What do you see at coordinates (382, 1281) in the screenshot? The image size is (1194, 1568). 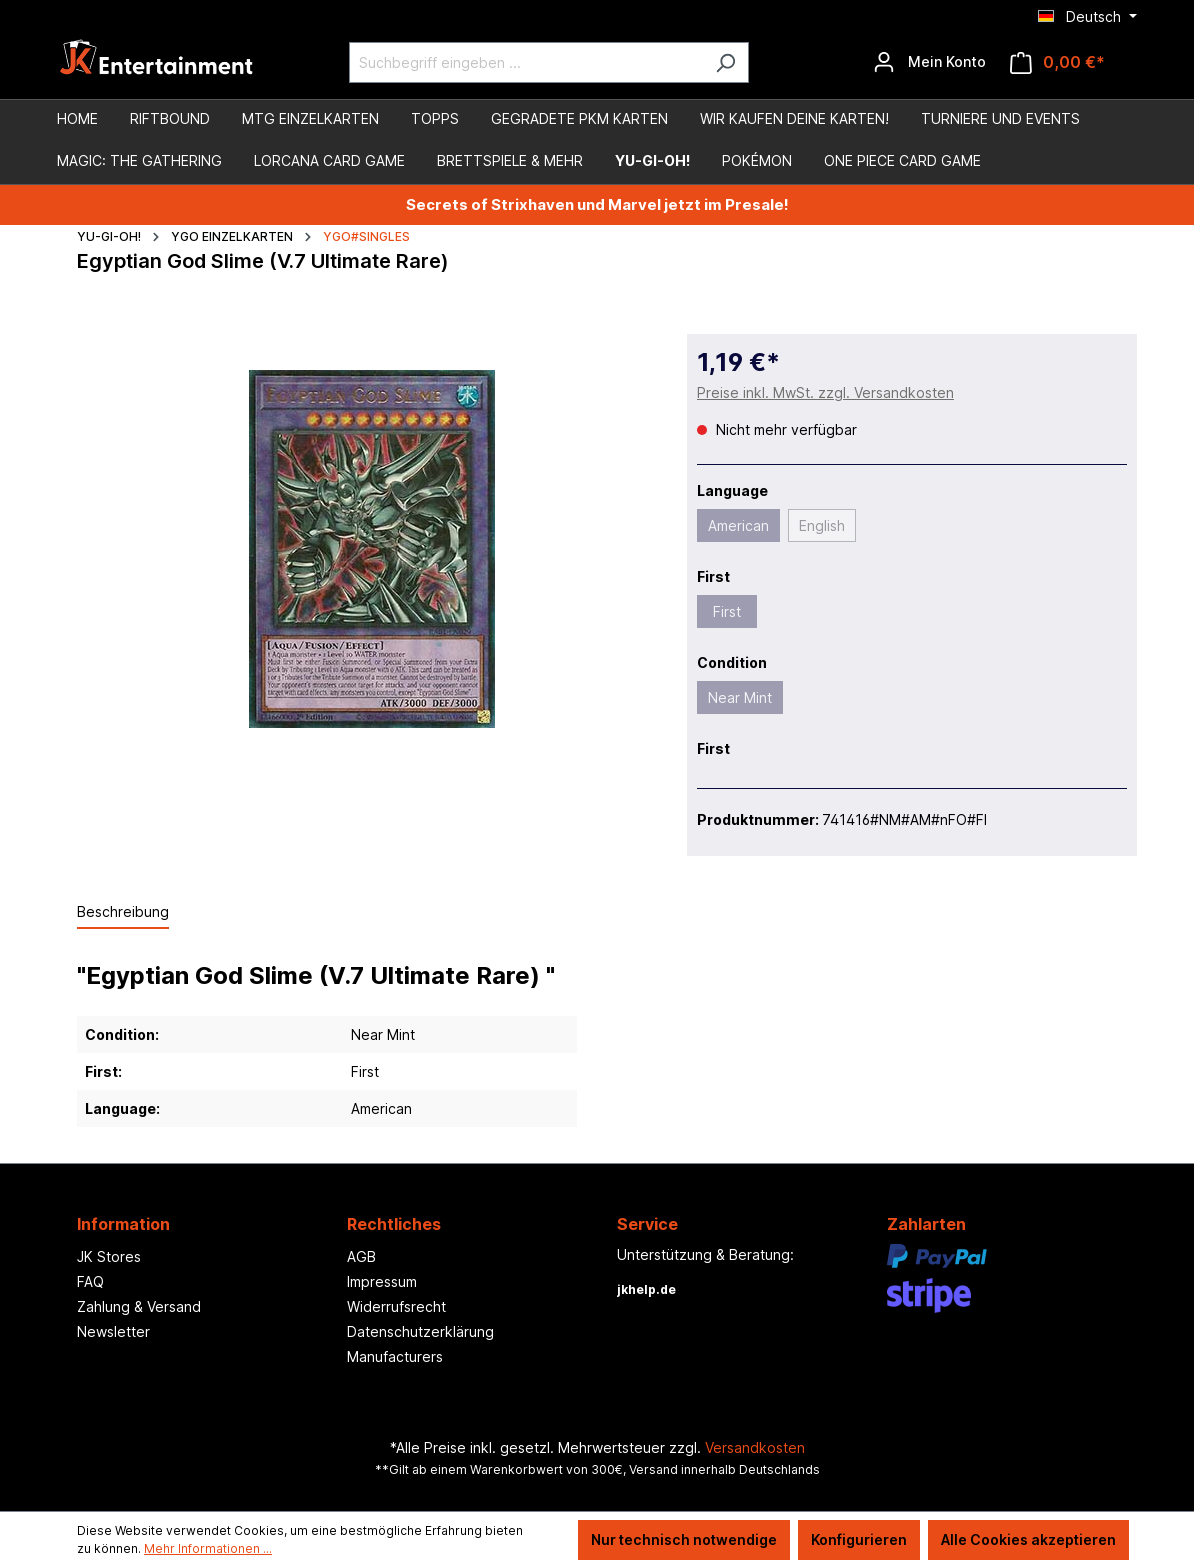 I see `Impressum` at bounding box center [382, 1281].